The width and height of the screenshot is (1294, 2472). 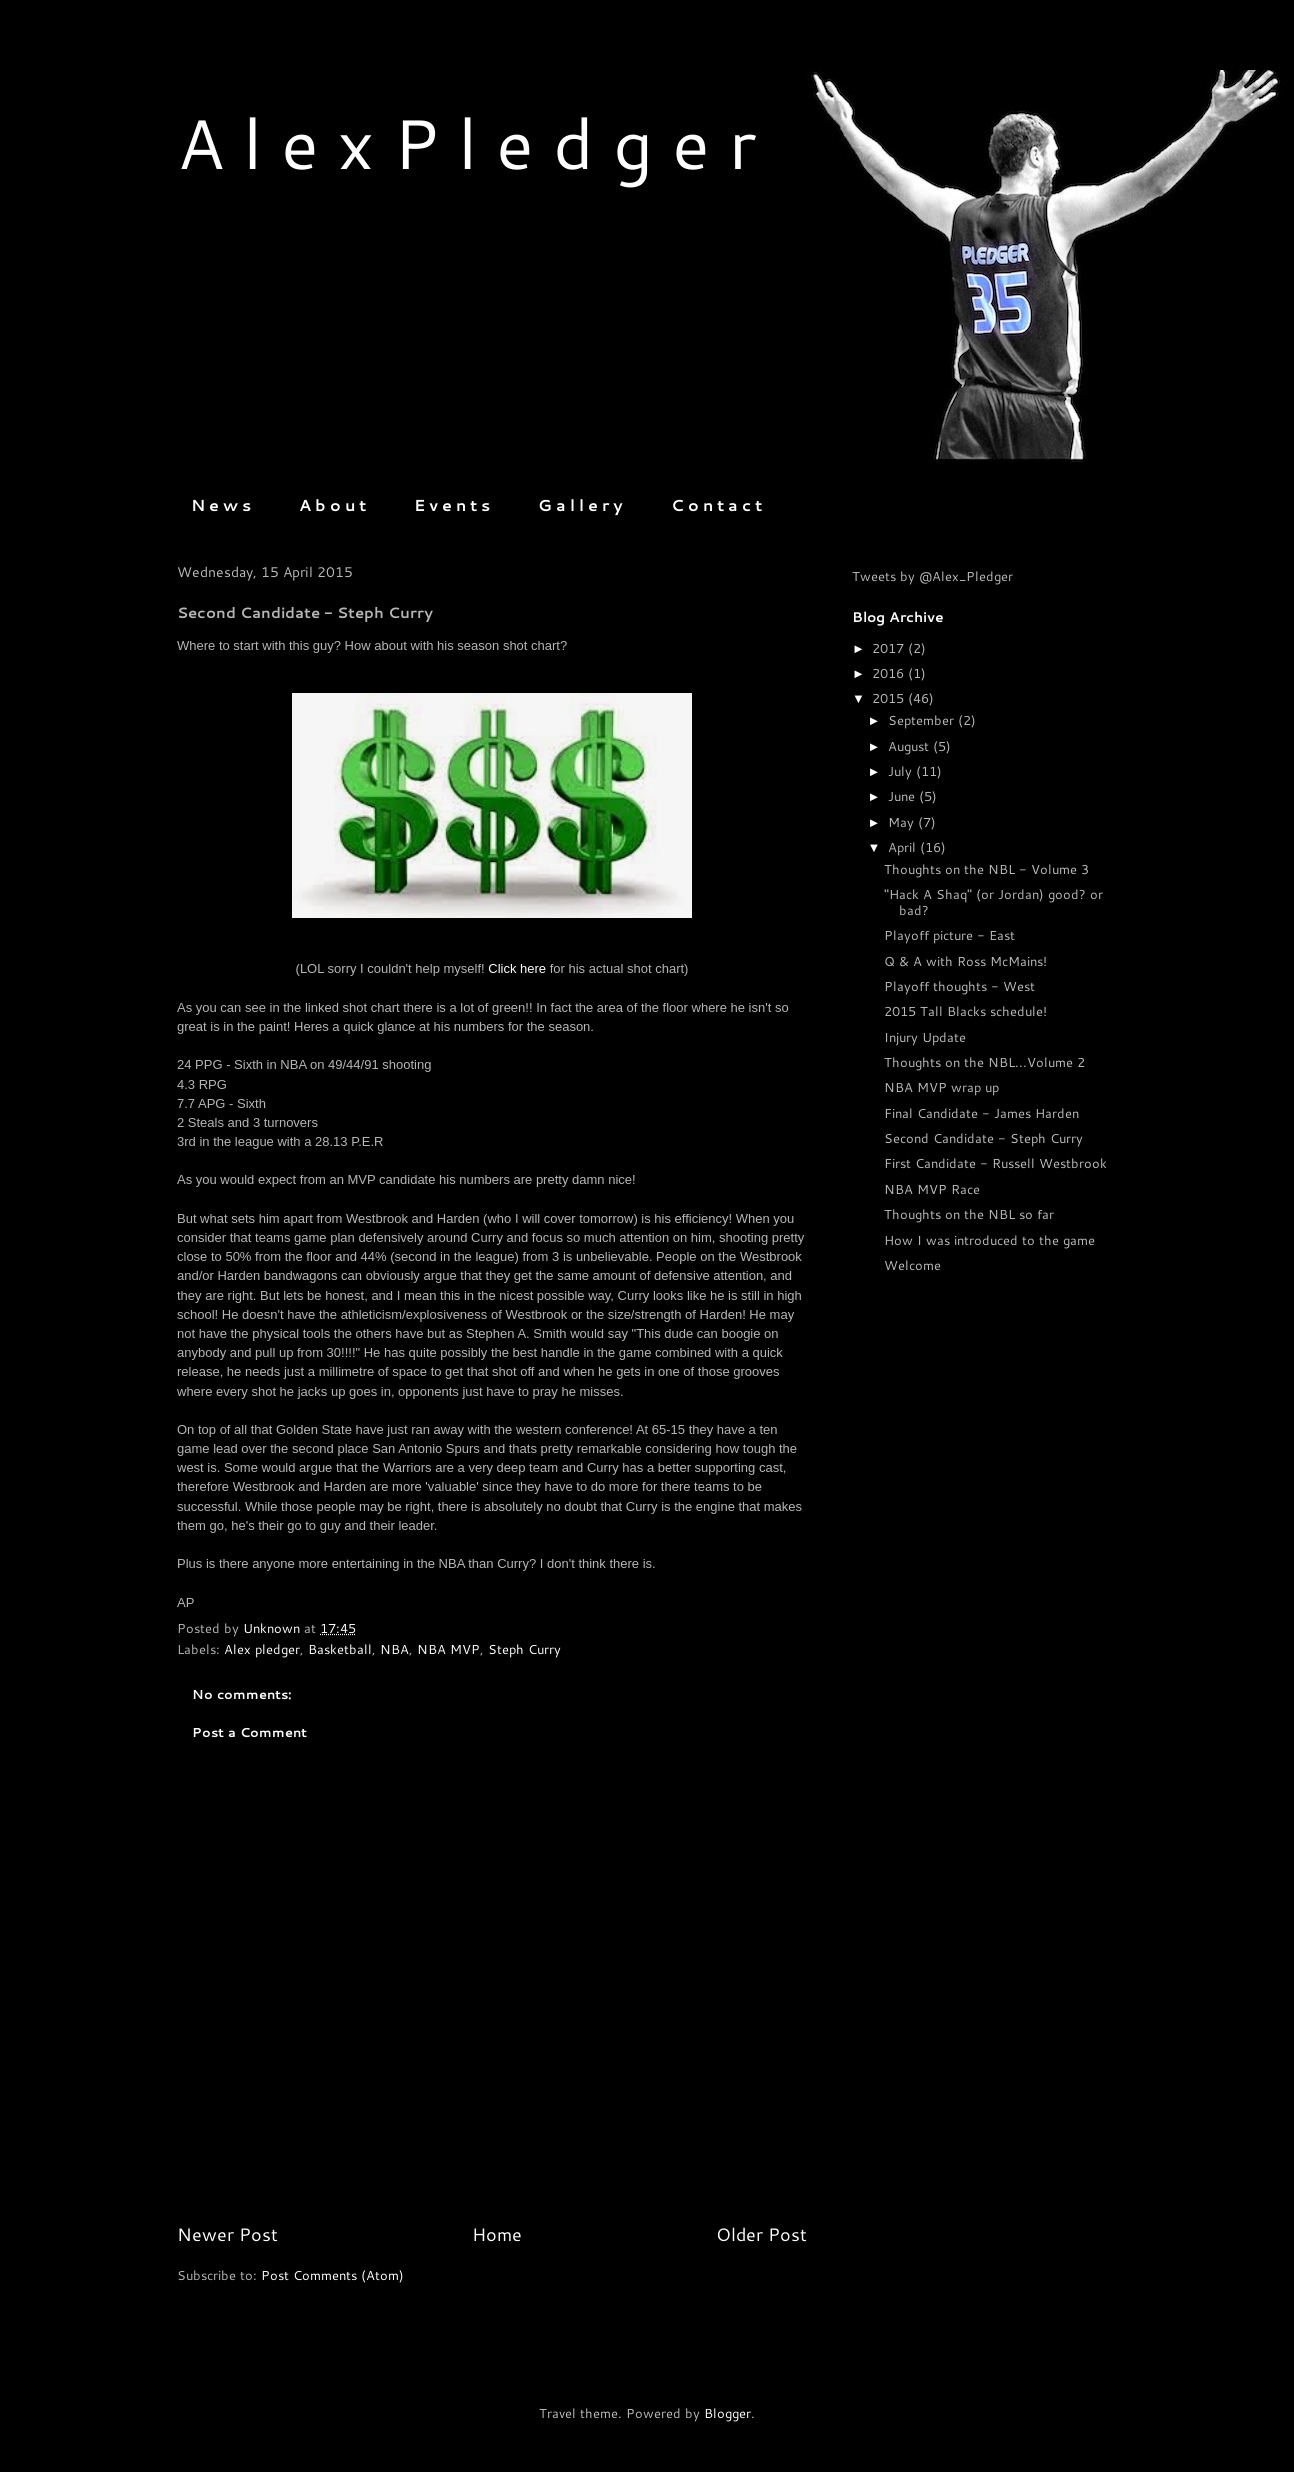 I want to click on N e w s, so click(x=221, y=504).